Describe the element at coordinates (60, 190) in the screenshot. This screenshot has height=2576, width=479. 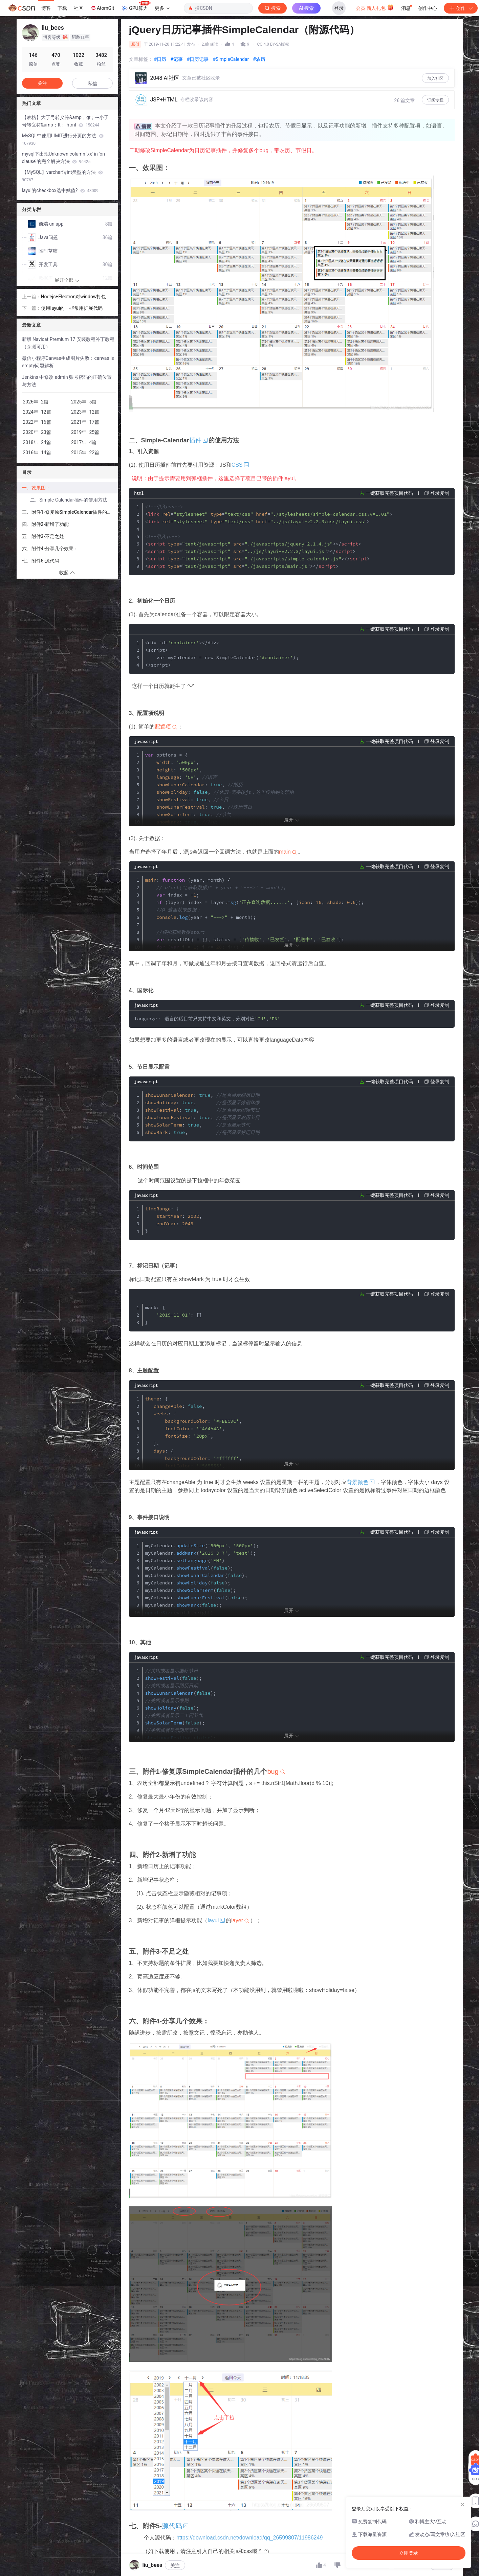
I see `layui的checkbox选中赋值?` at that location.